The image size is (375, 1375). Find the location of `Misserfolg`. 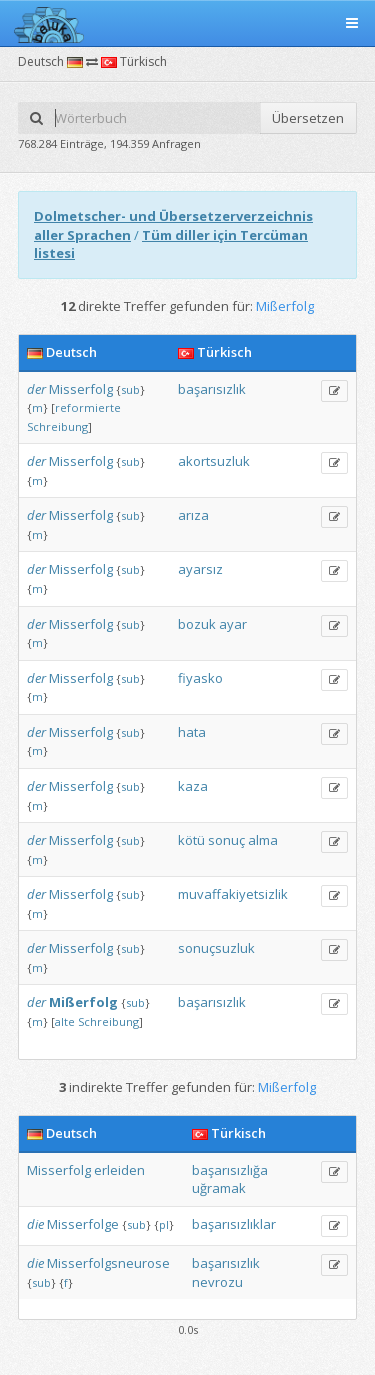

Misserfolg is located at coordinates (81, 389).